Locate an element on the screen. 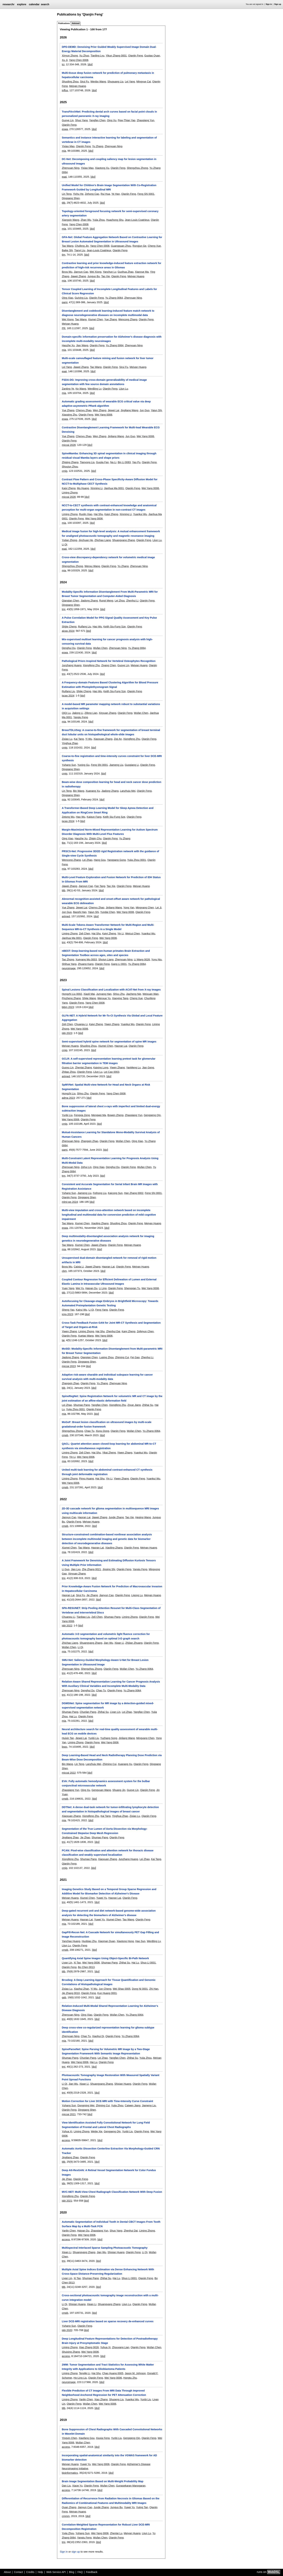 The width and height of the screenshot is (283, 2576). Zhentai Zhang is located at coordinates (83, 1067).